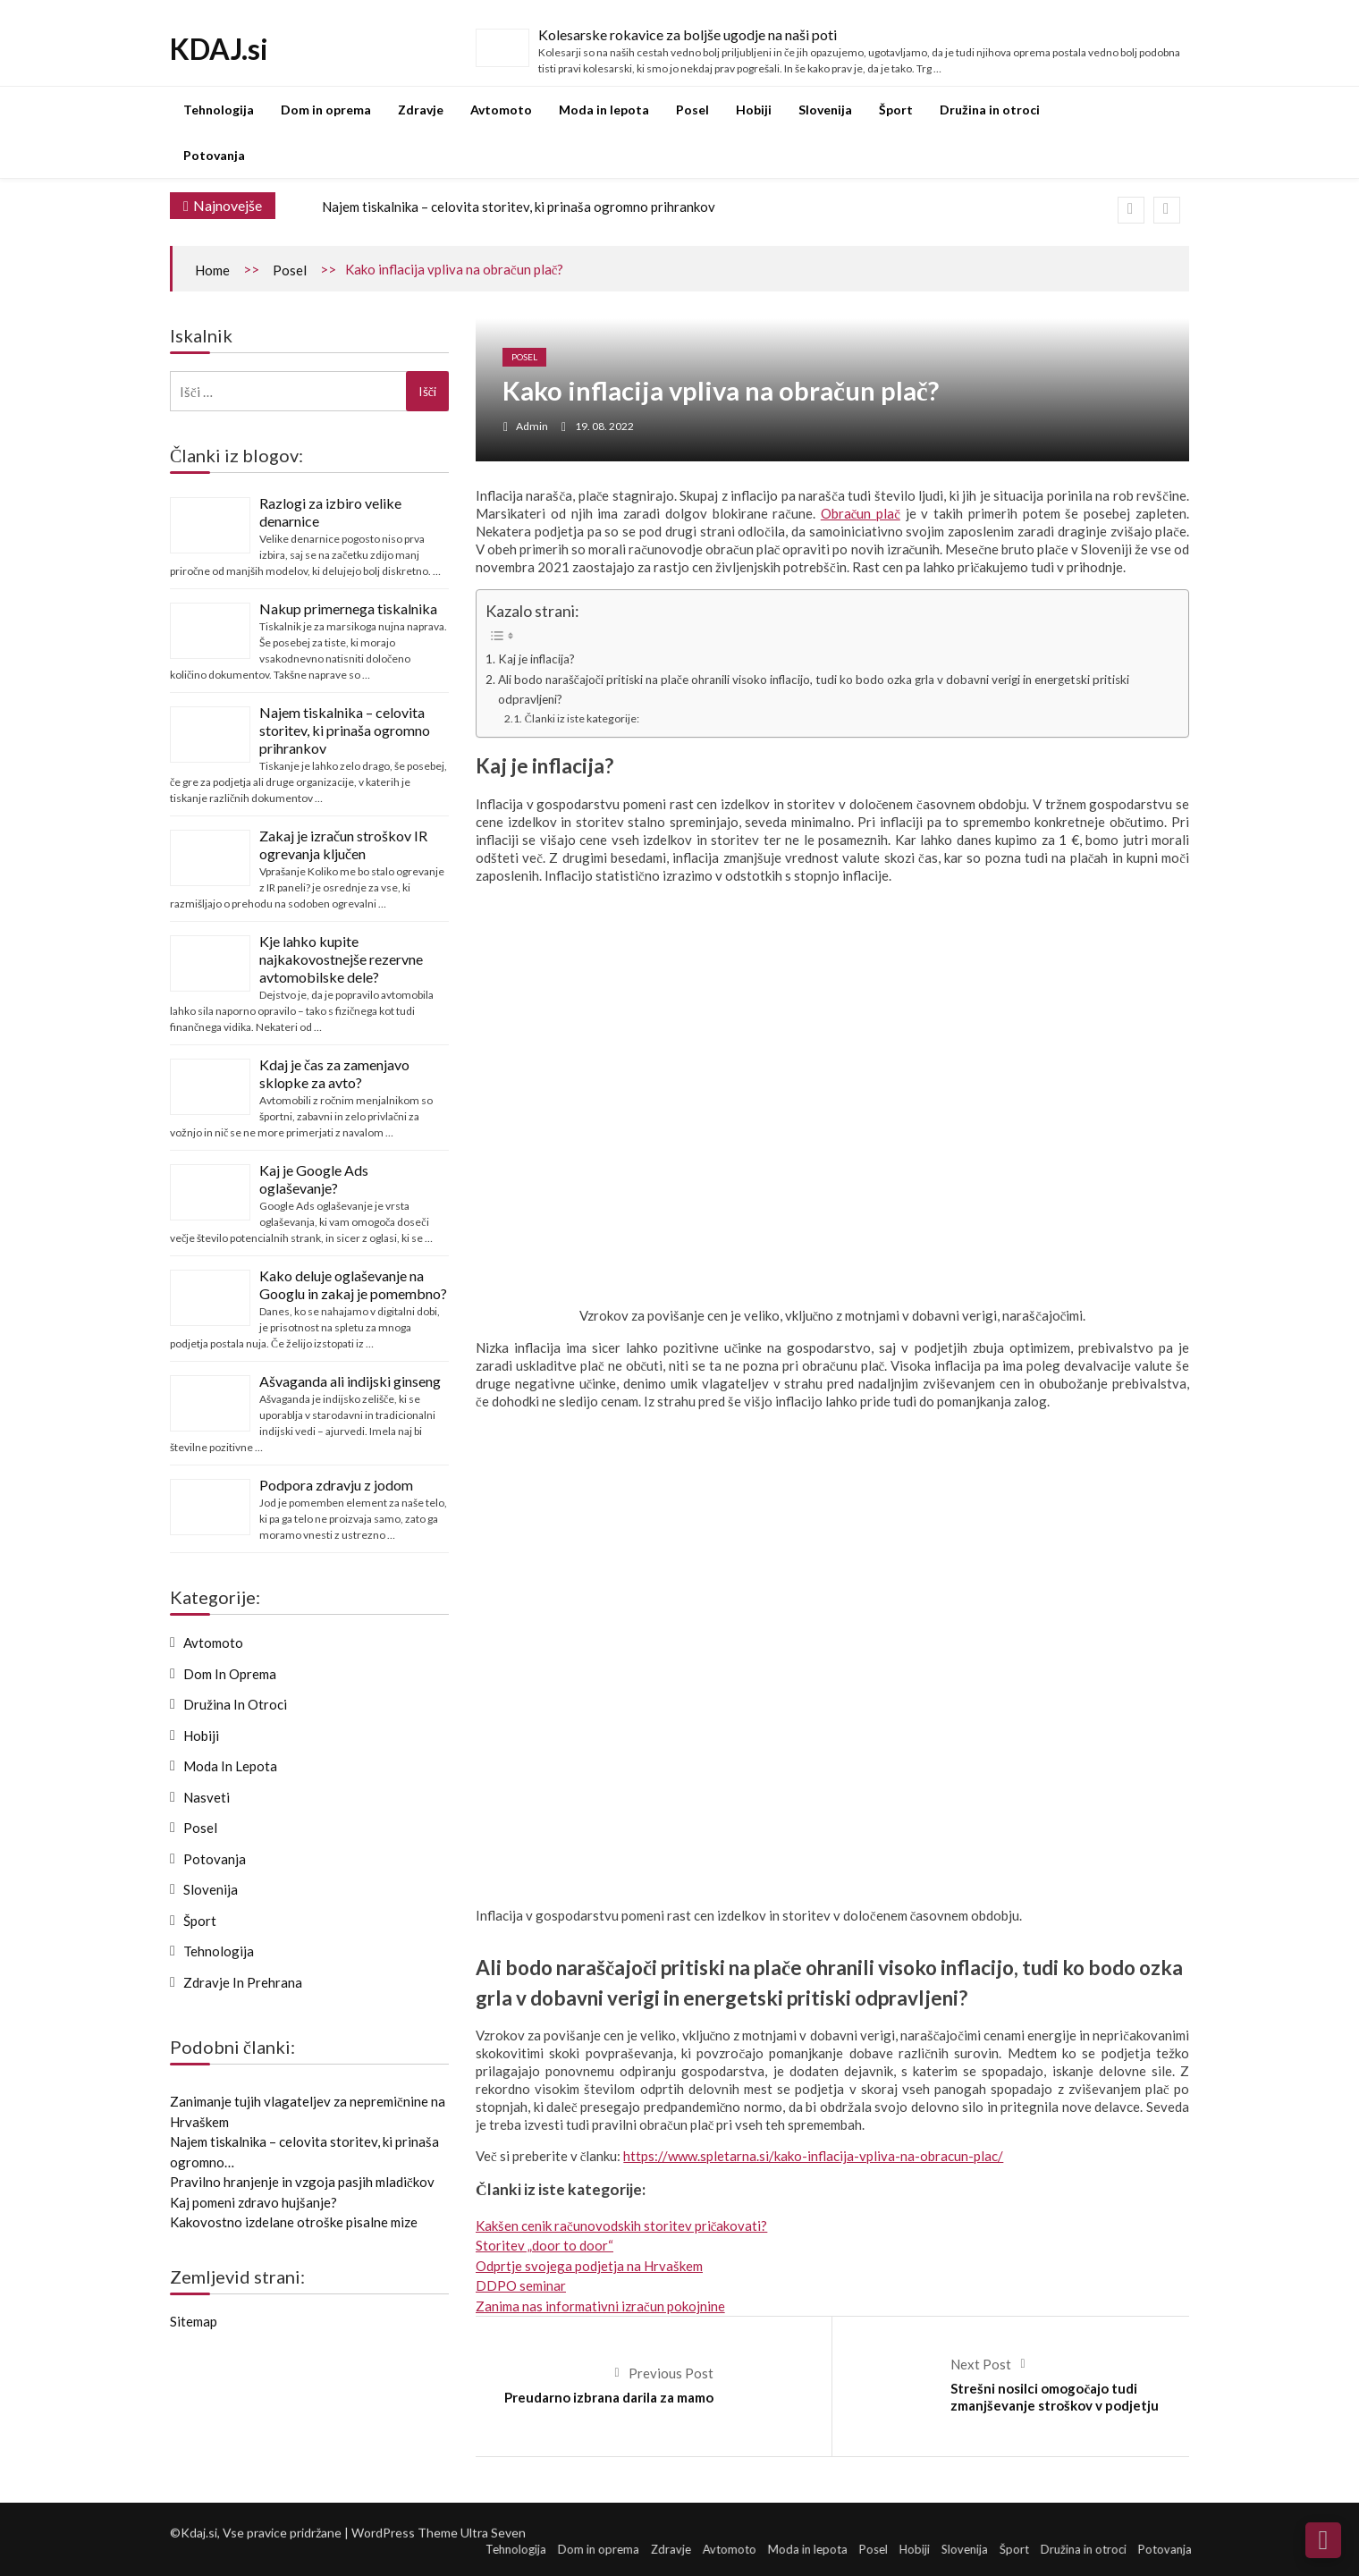 The image size is (1359, 2576). Describe the element at coordinates (521, 2285) in the screenshot. I see `DDPO seminar` at that location.